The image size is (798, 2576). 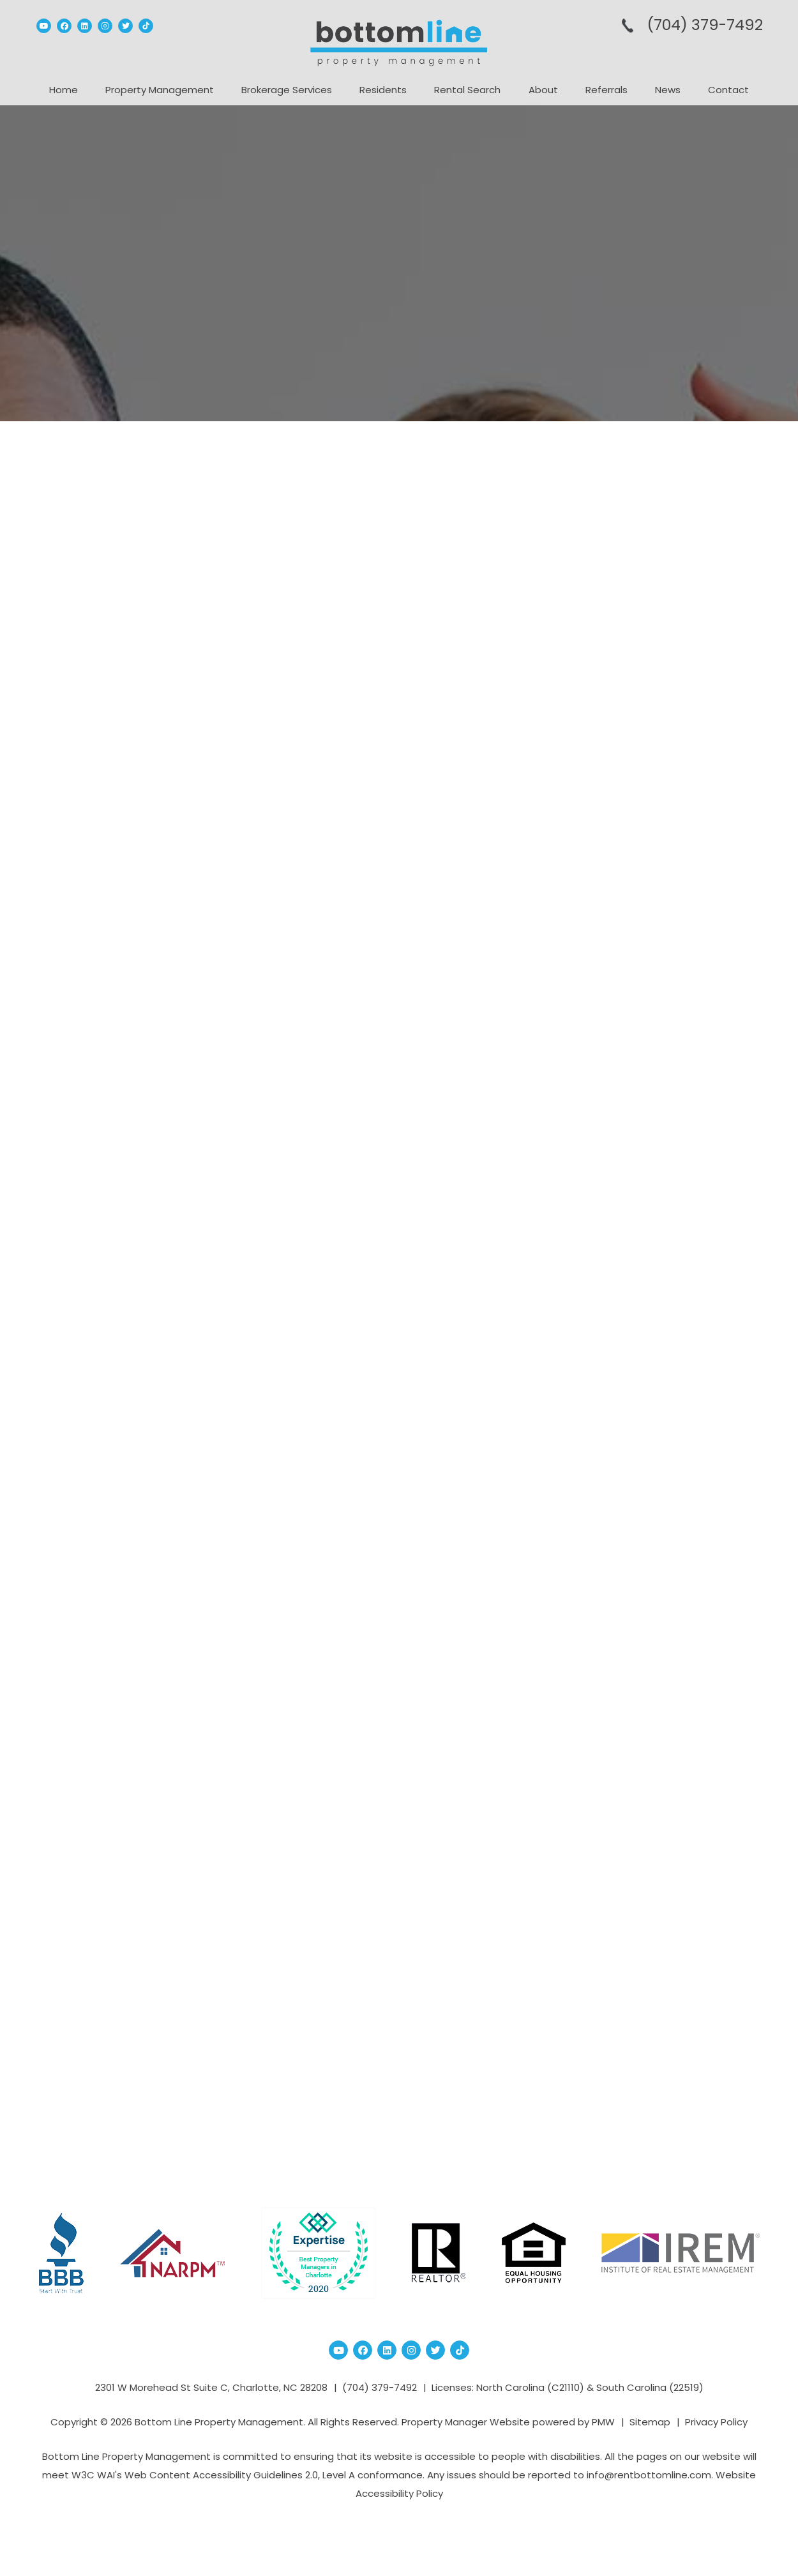 I want to click on PMW, so click(x=603, y=2422).